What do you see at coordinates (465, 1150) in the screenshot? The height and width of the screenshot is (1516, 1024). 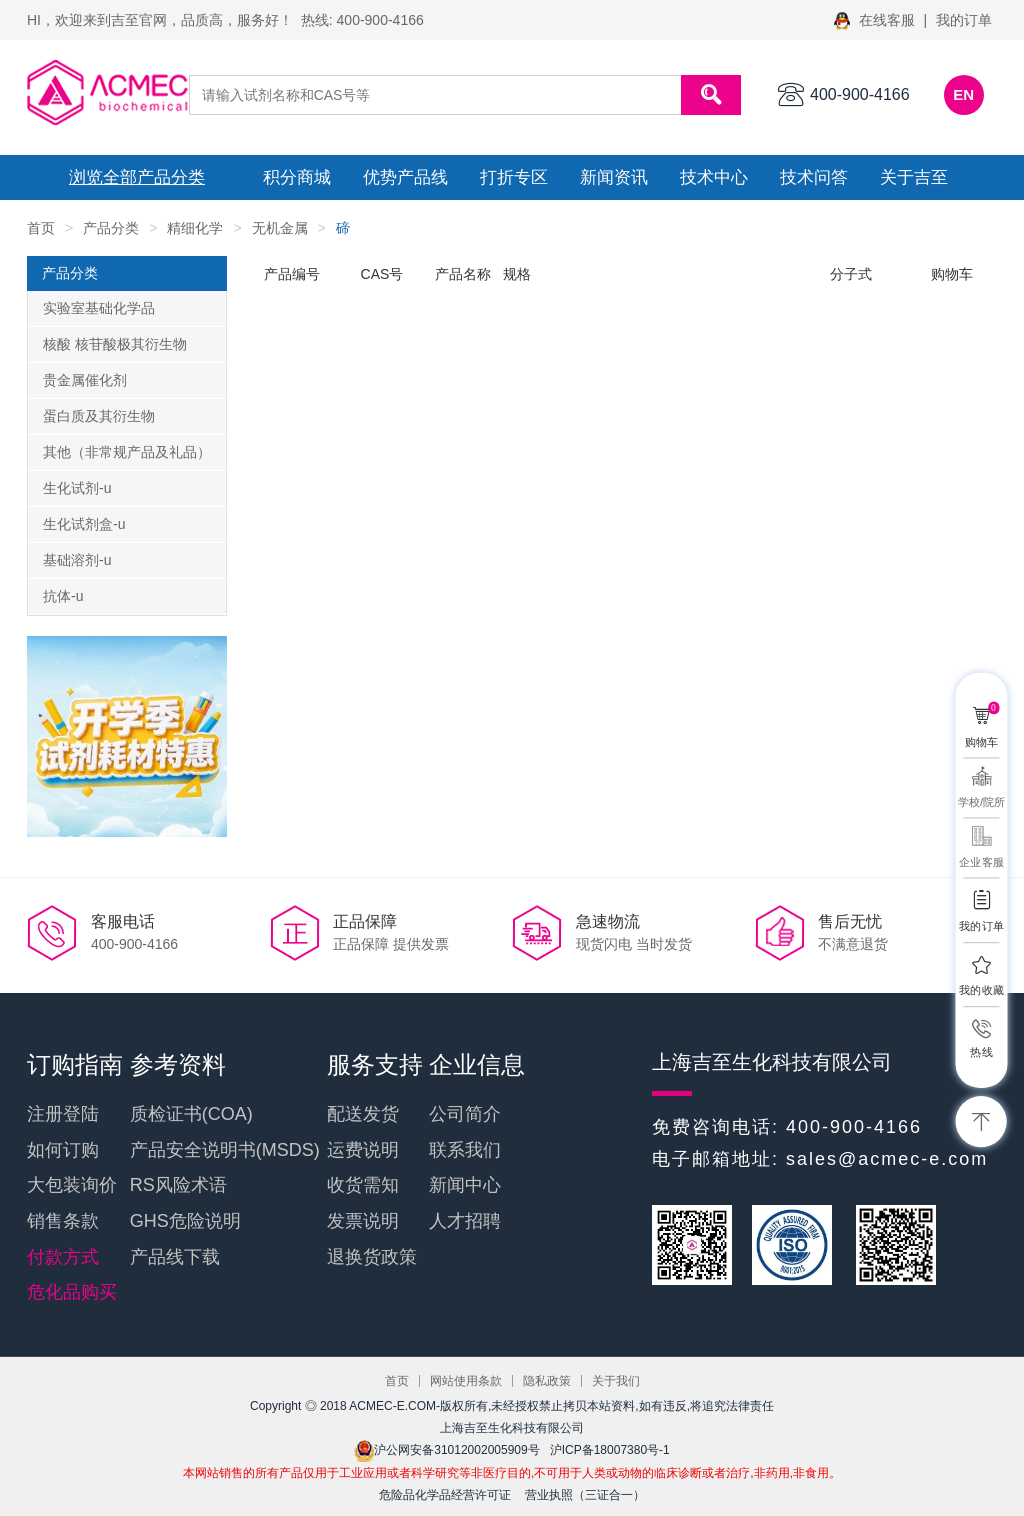 I see `联系我们` at bounding box center [465, 1150].